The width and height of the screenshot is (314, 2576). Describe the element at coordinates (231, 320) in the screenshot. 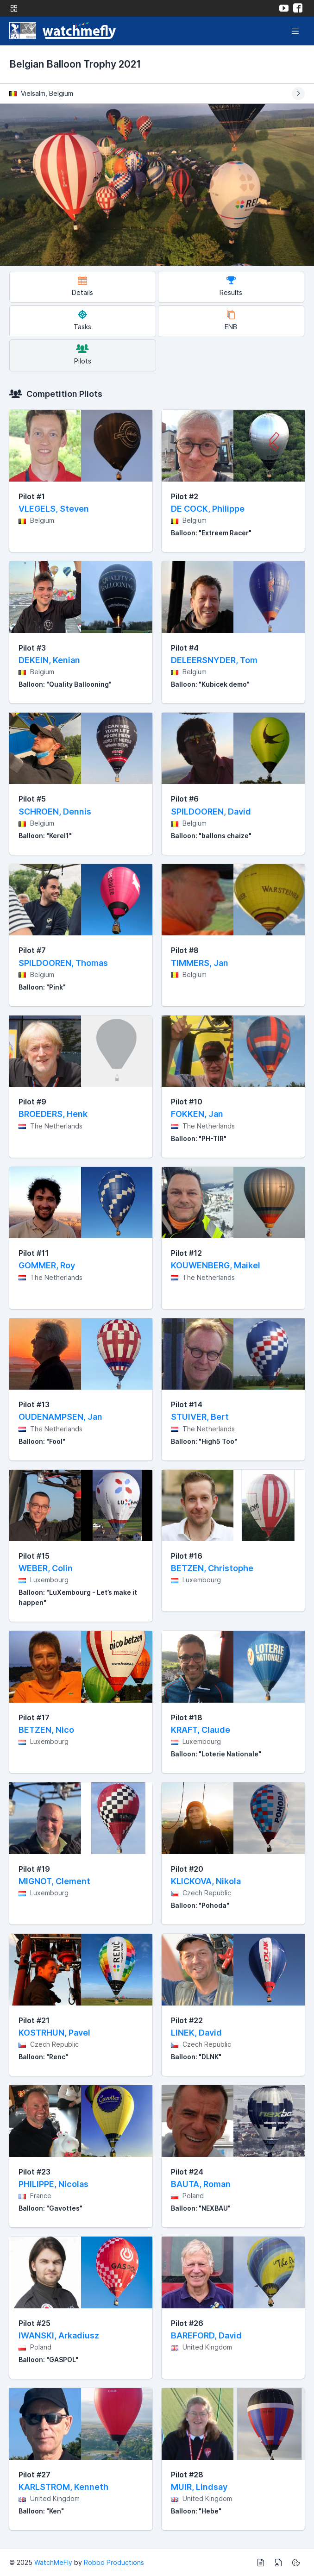

I see `ENB` at that location.